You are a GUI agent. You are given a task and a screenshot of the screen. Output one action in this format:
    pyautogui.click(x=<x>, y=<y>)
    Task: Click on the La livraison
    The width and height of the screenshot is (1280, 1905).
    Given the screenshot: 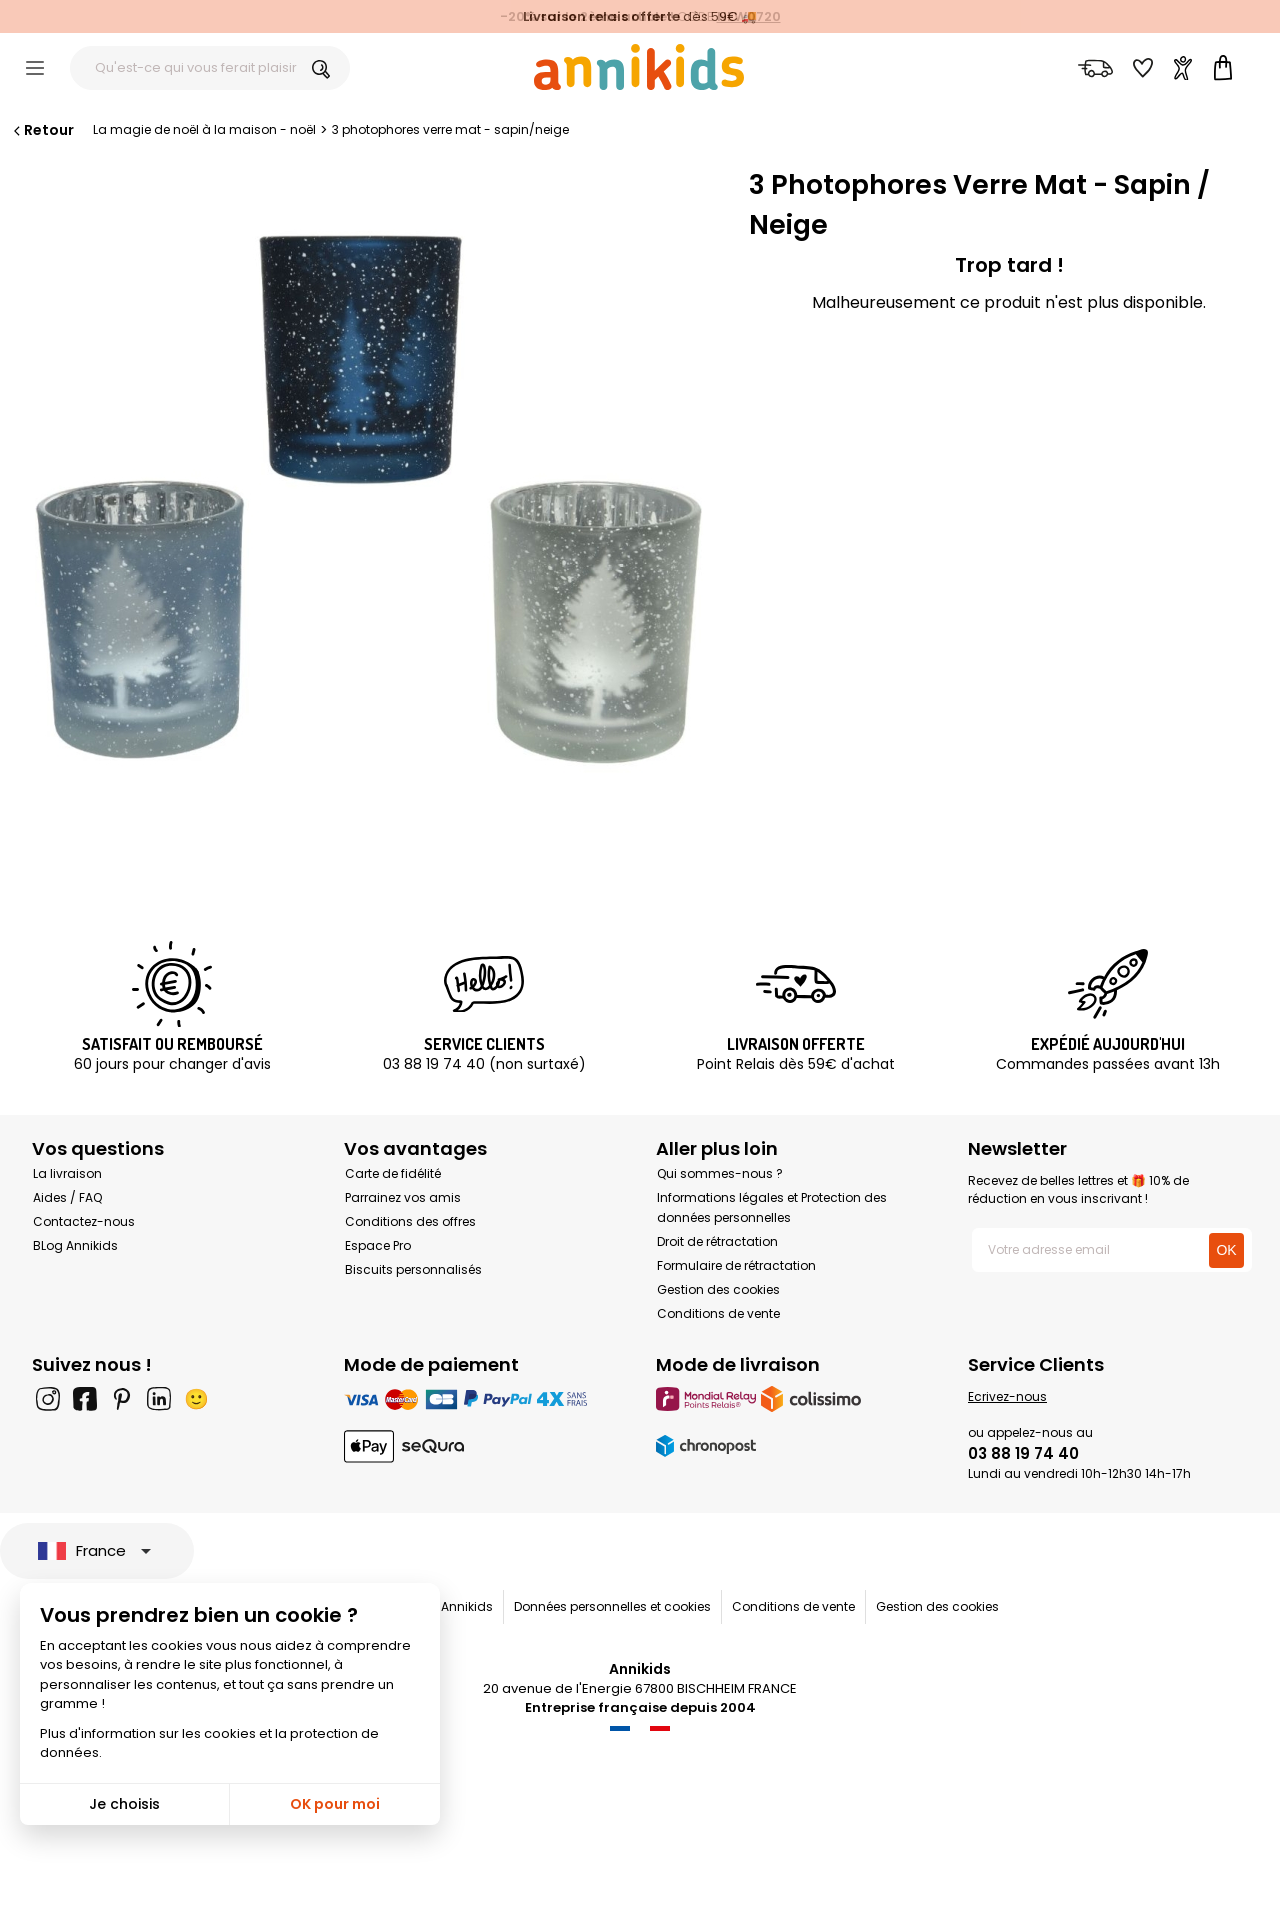 What is the action you would take?
    pyautogui.click(x=67, y=1173)
    